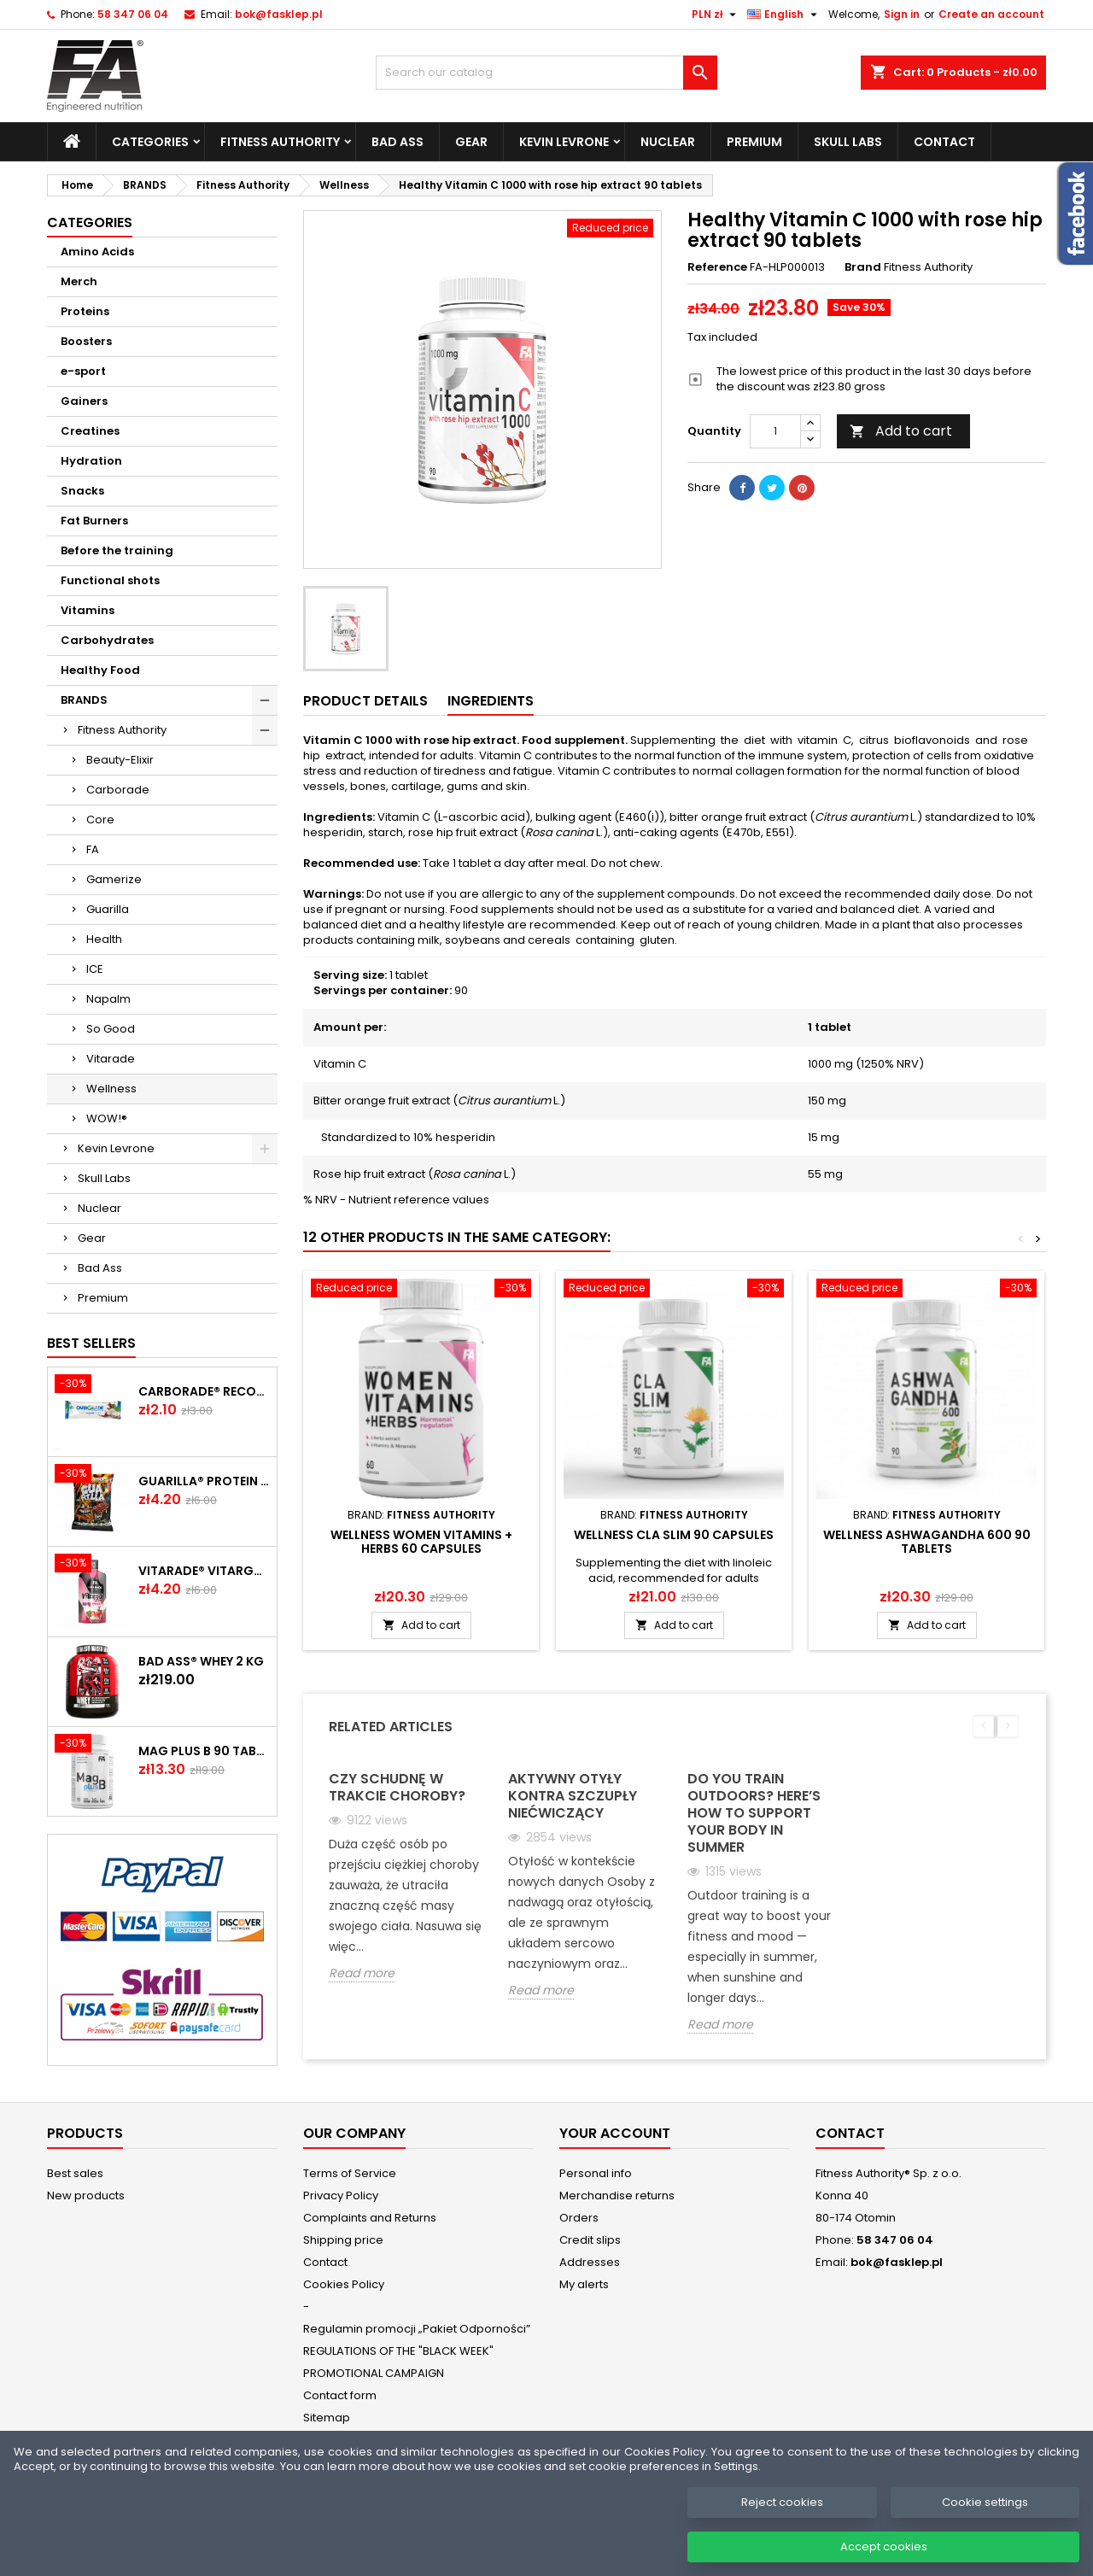  I want to click on Shipping price, so click(343, 2240).